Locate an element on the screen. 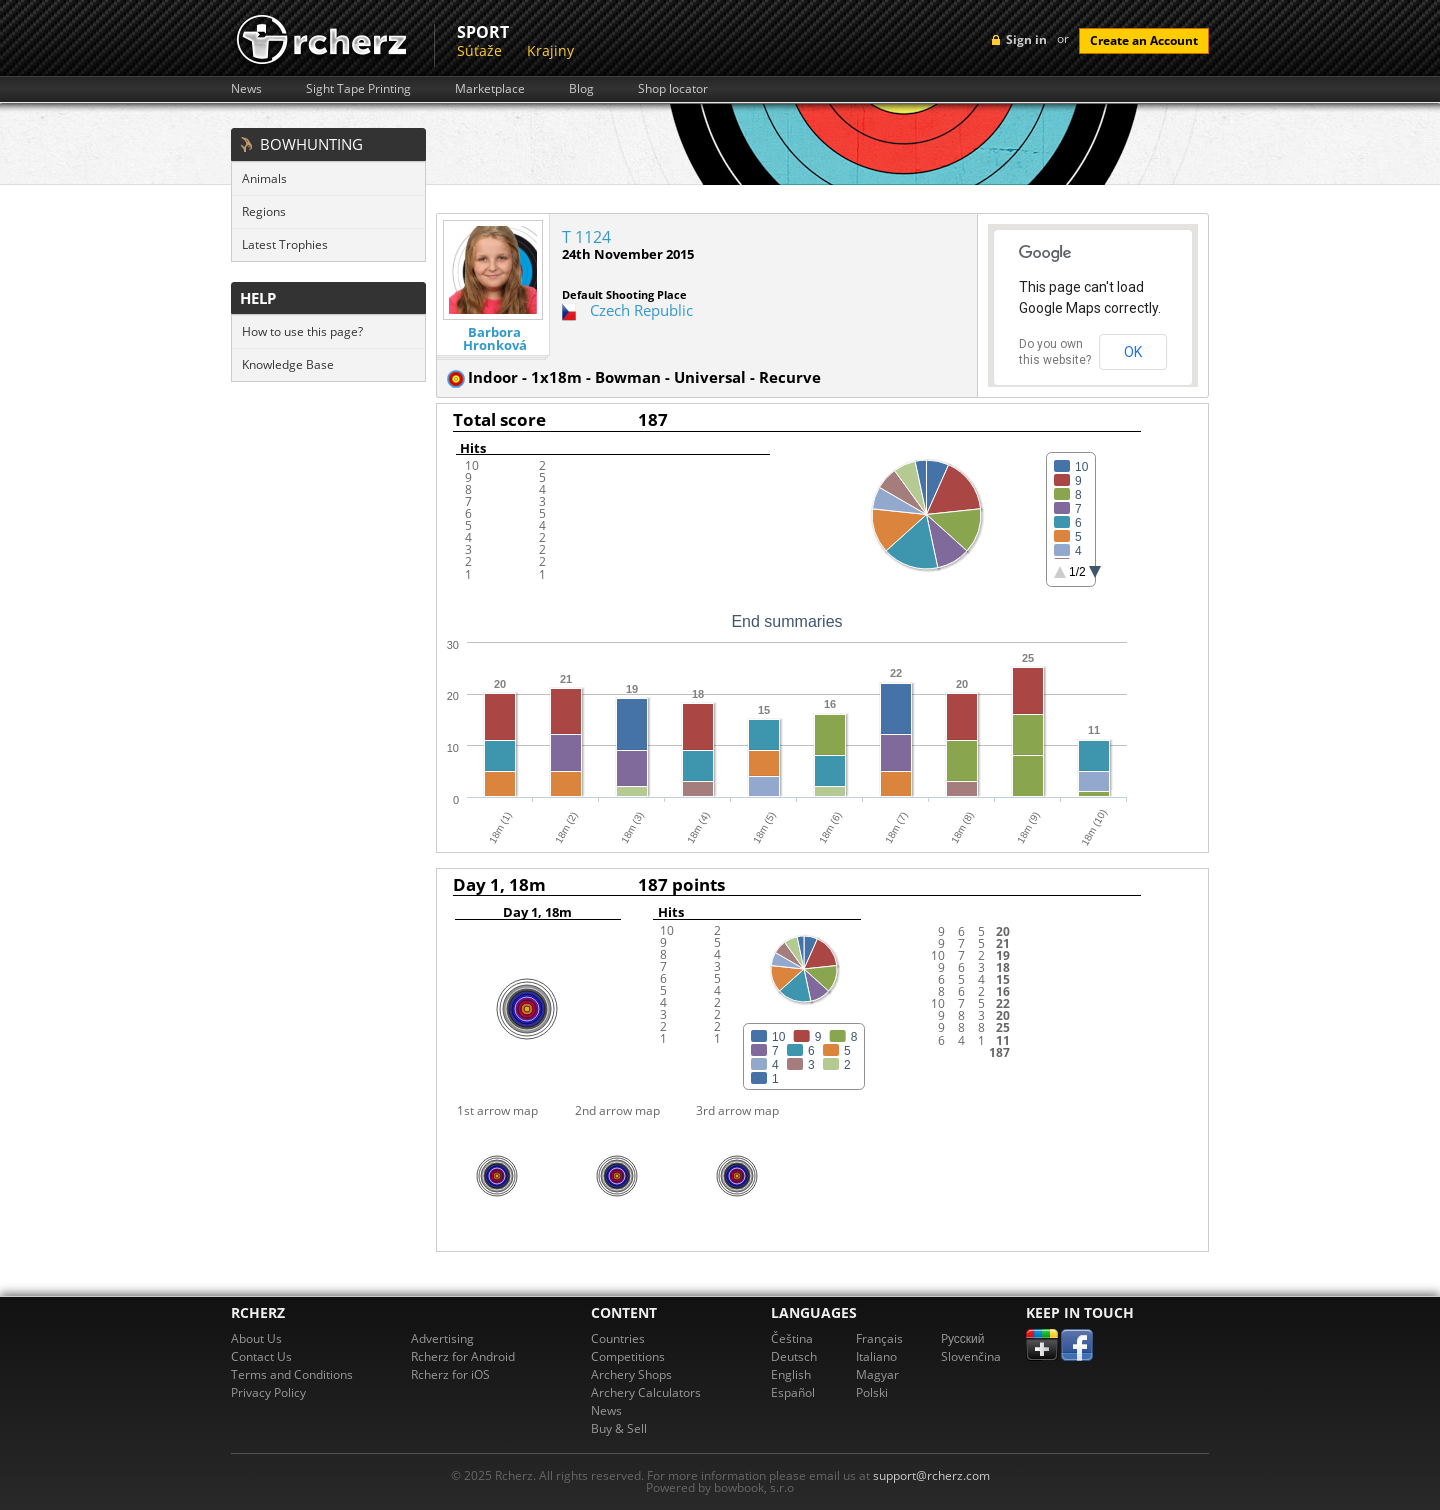  Rcherz for iOS is located at coordinates (450, 1374).